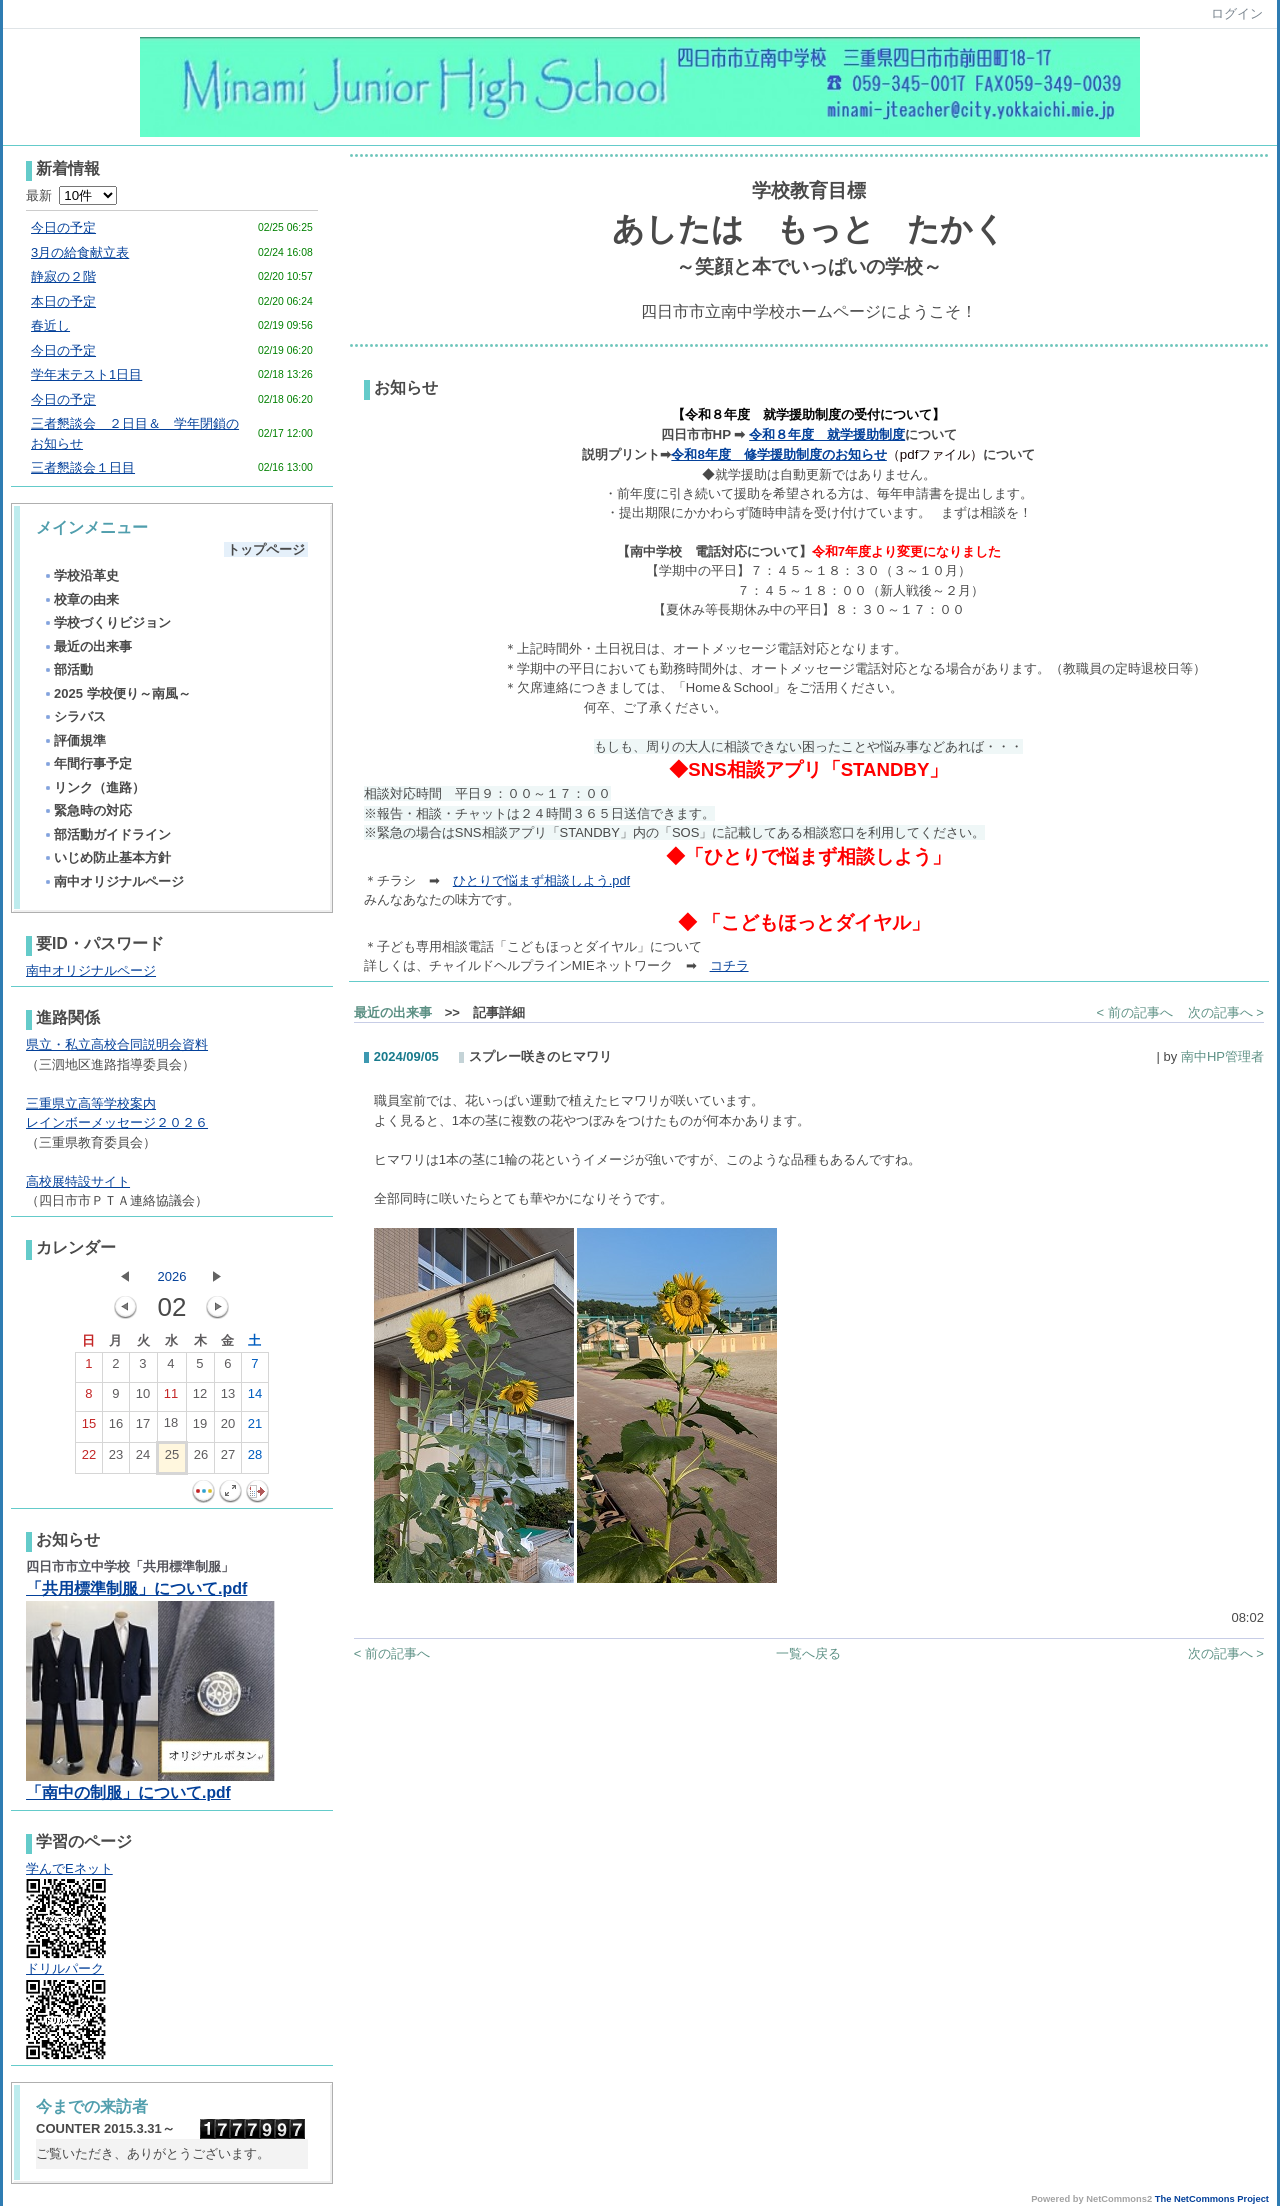 This screenshot has height=2206, width=1280. What do you see at coordinates (1226, 1012) in the screenshot?
I see `次の記事へ >` at bounding box center [1226, 1012].